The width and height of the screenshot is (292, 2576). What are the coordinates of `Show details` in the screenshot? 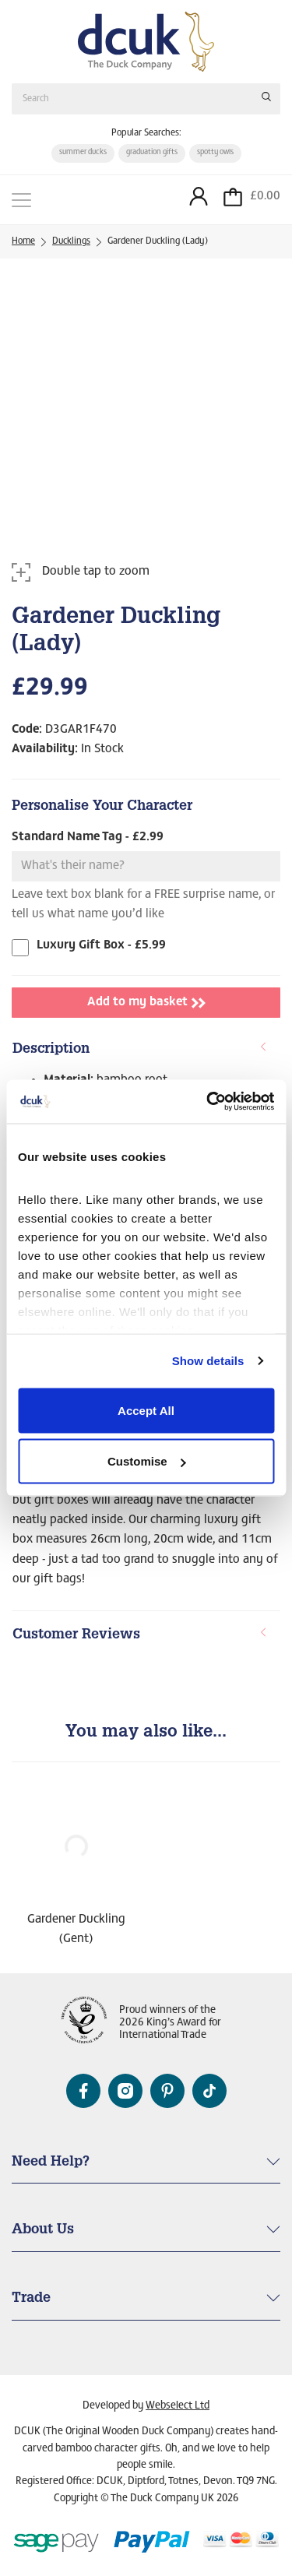 It's located at (208, 1360).